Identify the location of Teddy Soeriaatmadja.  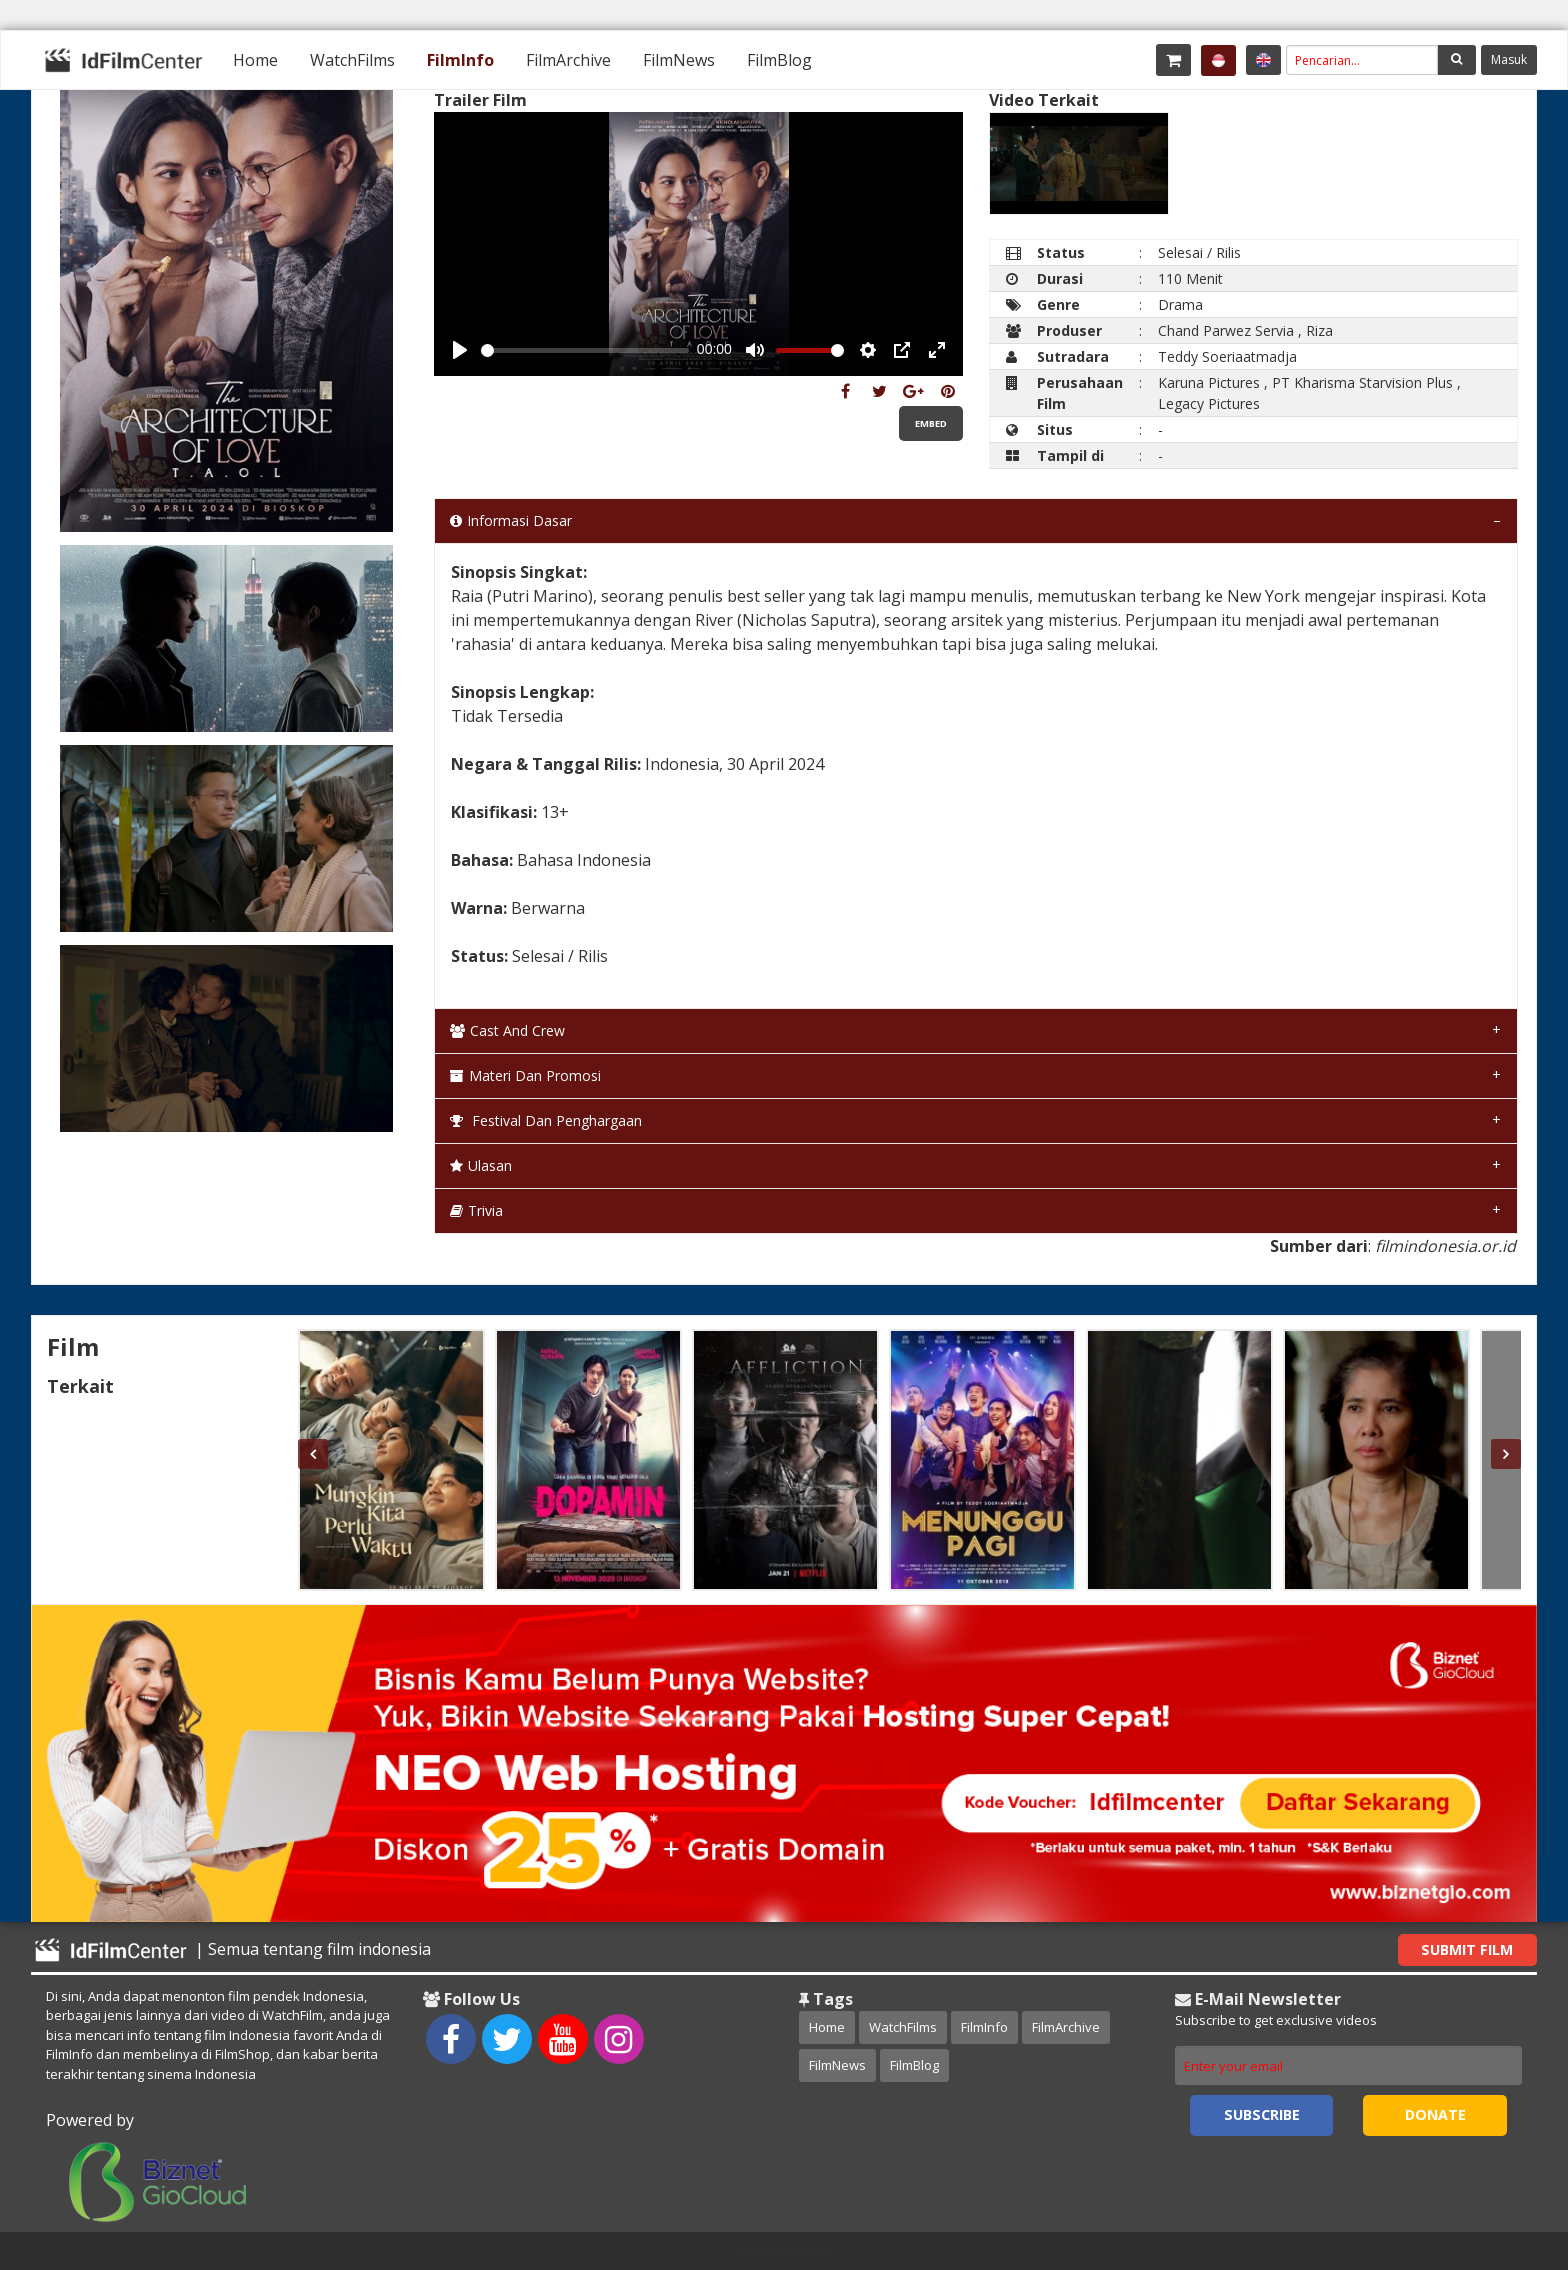
(1227, 356).